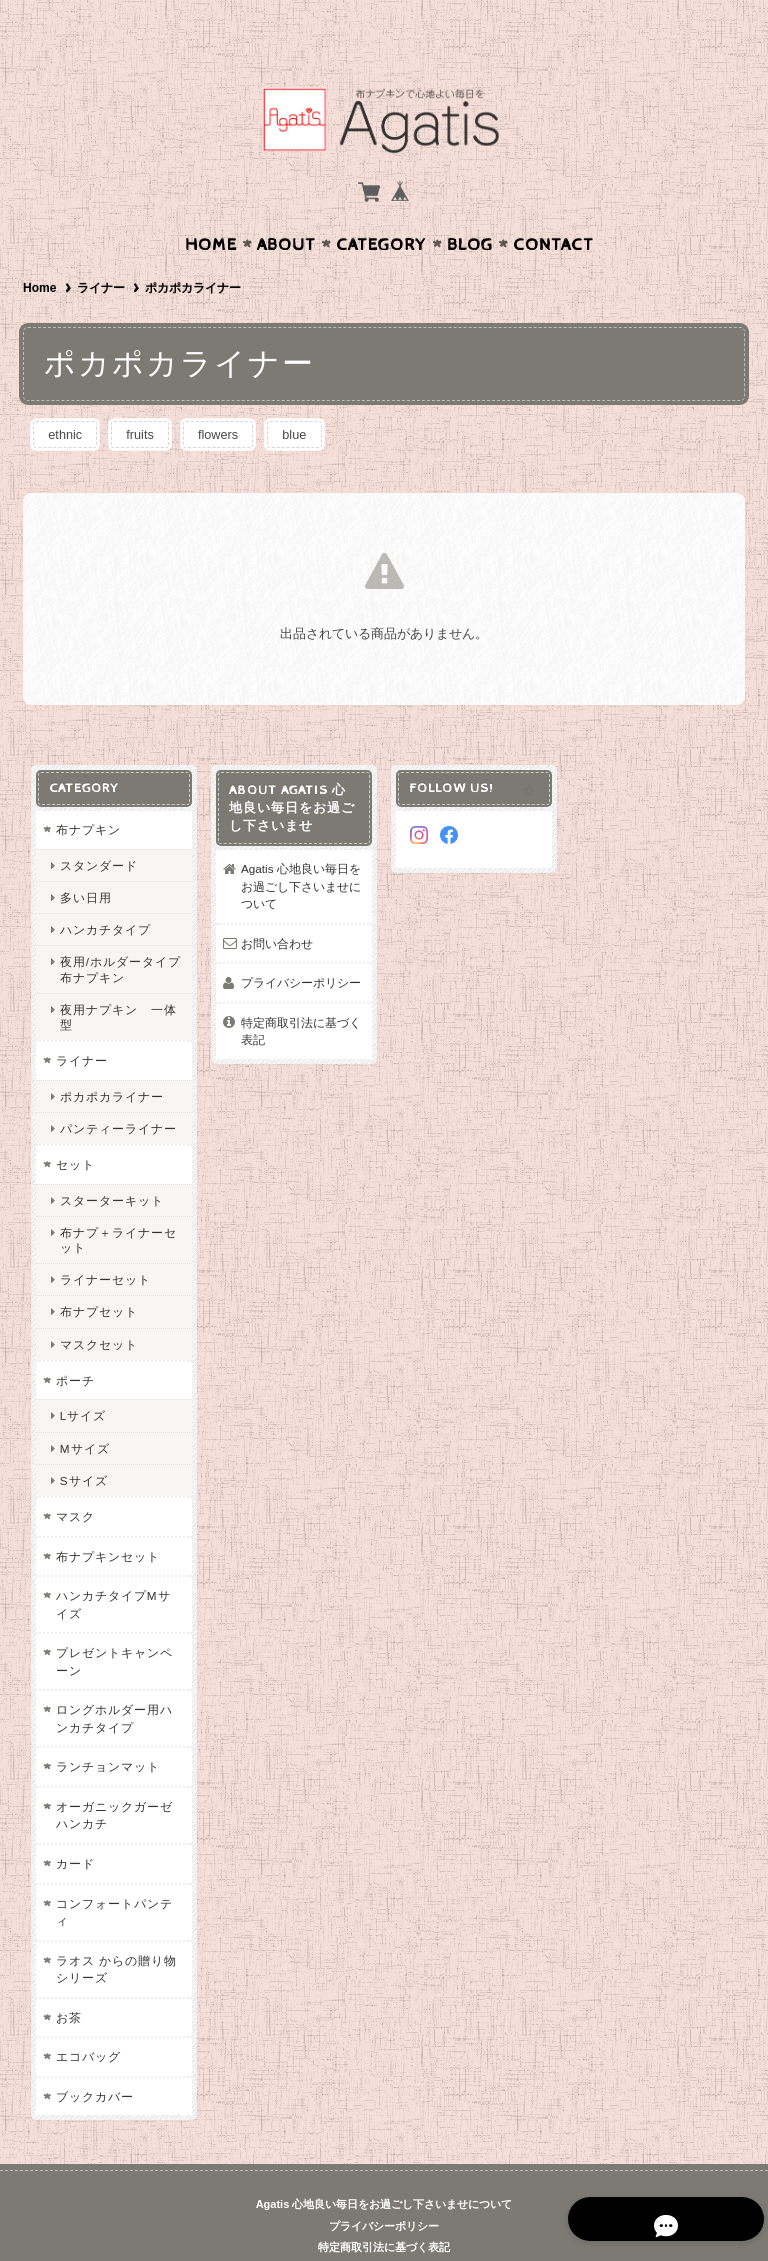 Image resolution: width=768 pixels, height=2261 pixels. Describe the element at coordinates (98, 1305) in the screenshot. I see `マスクセット` at that location.